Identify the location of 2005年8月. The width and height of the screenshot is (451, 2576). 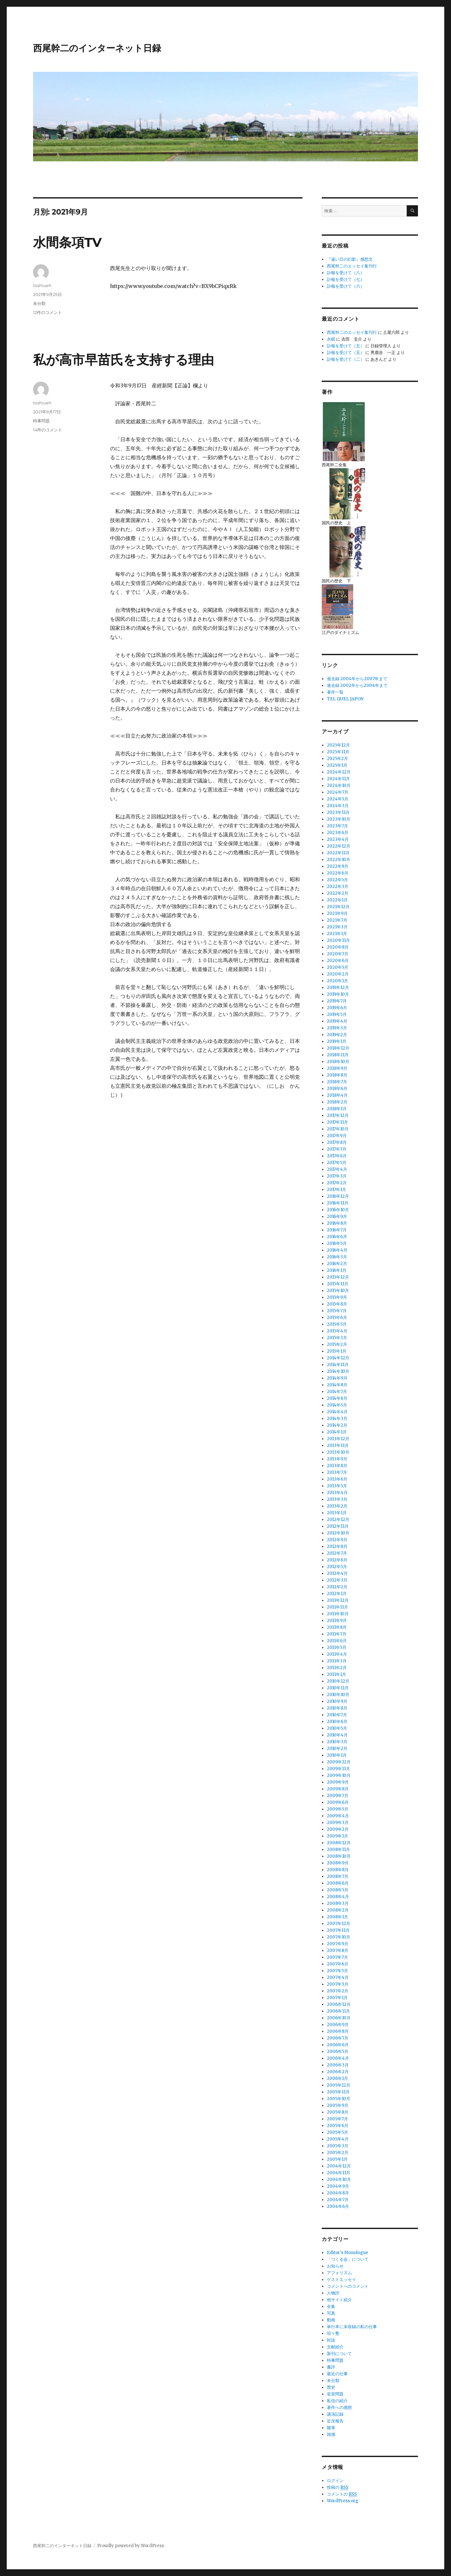
(337, 2112).